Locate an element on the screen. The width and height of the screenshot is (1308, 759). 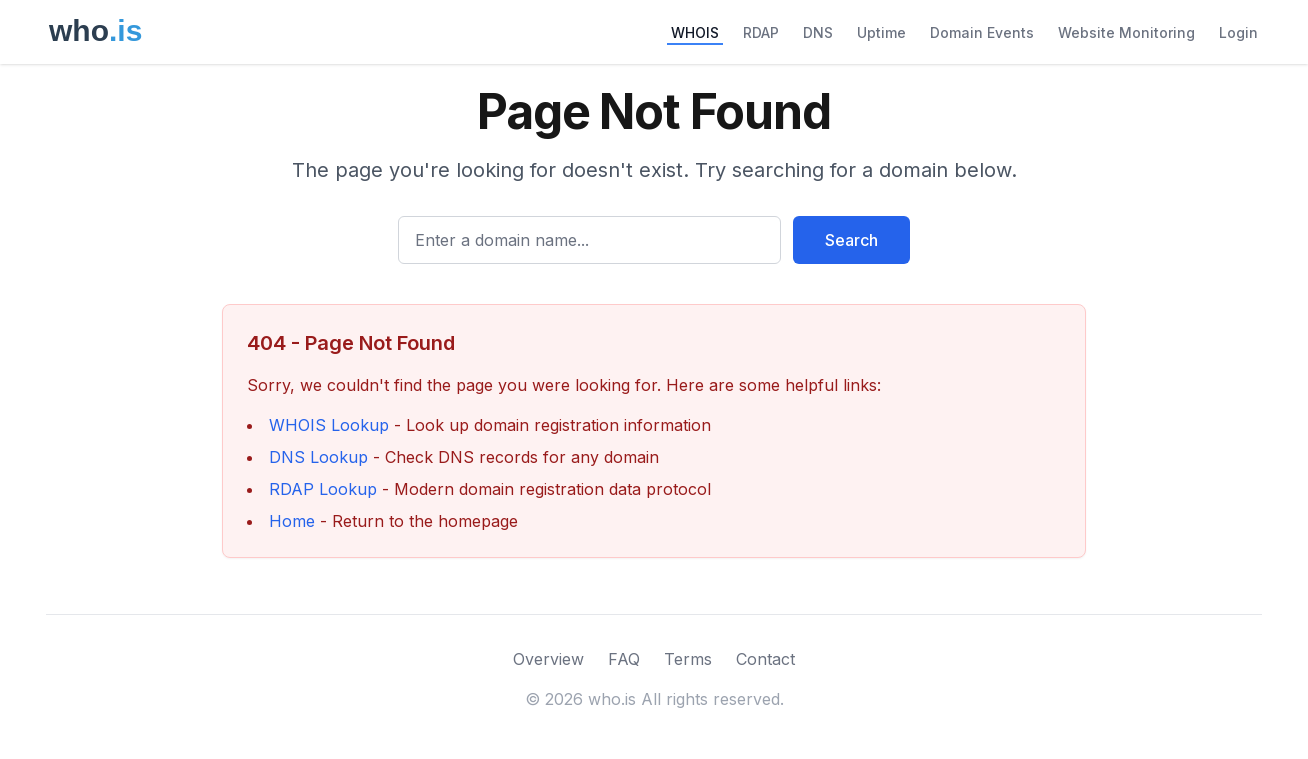
FAQ is located at coordinates (624, 659).